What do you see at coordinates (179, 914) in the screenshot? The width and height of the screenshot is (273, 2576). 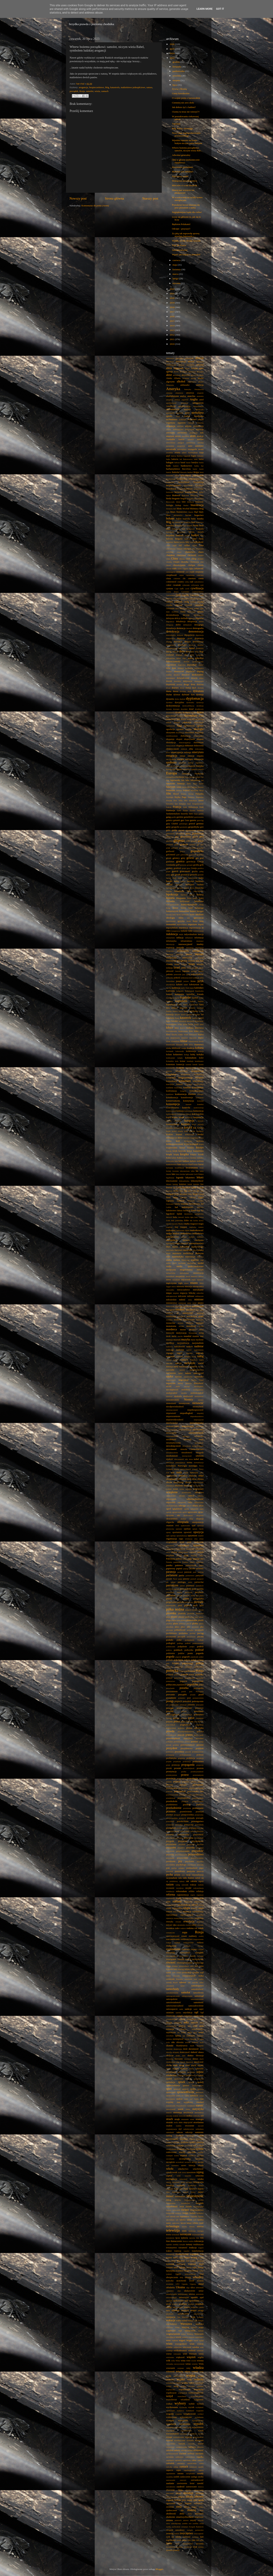 I see `hycel` at bounding box center [179, 914].